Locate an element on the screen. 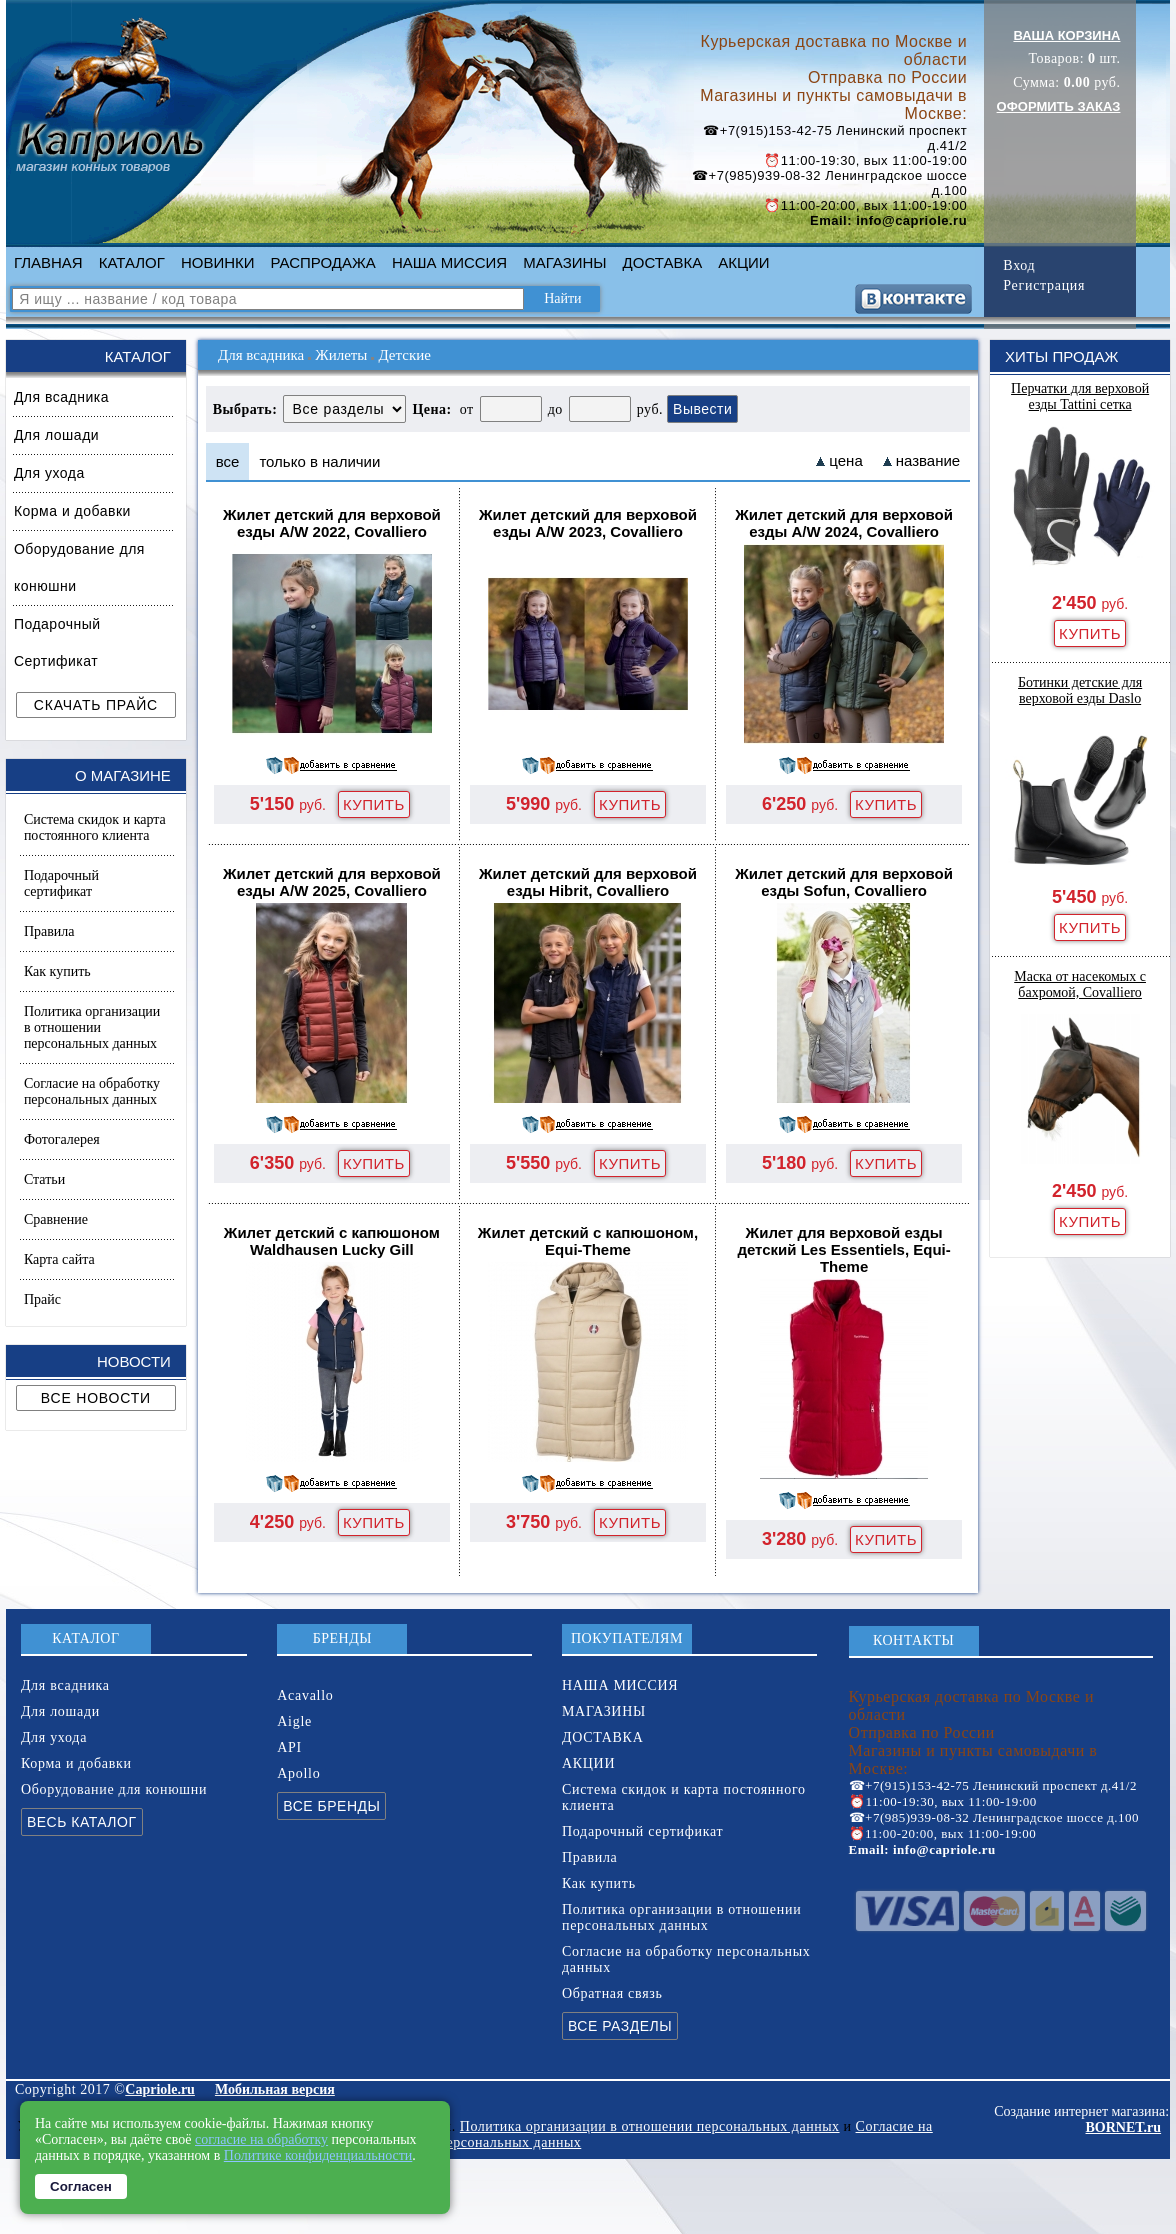 This screenshot has height=2234, width=1176. Система скидок и карта постоянного клиента is located at coordinates (95, 827).